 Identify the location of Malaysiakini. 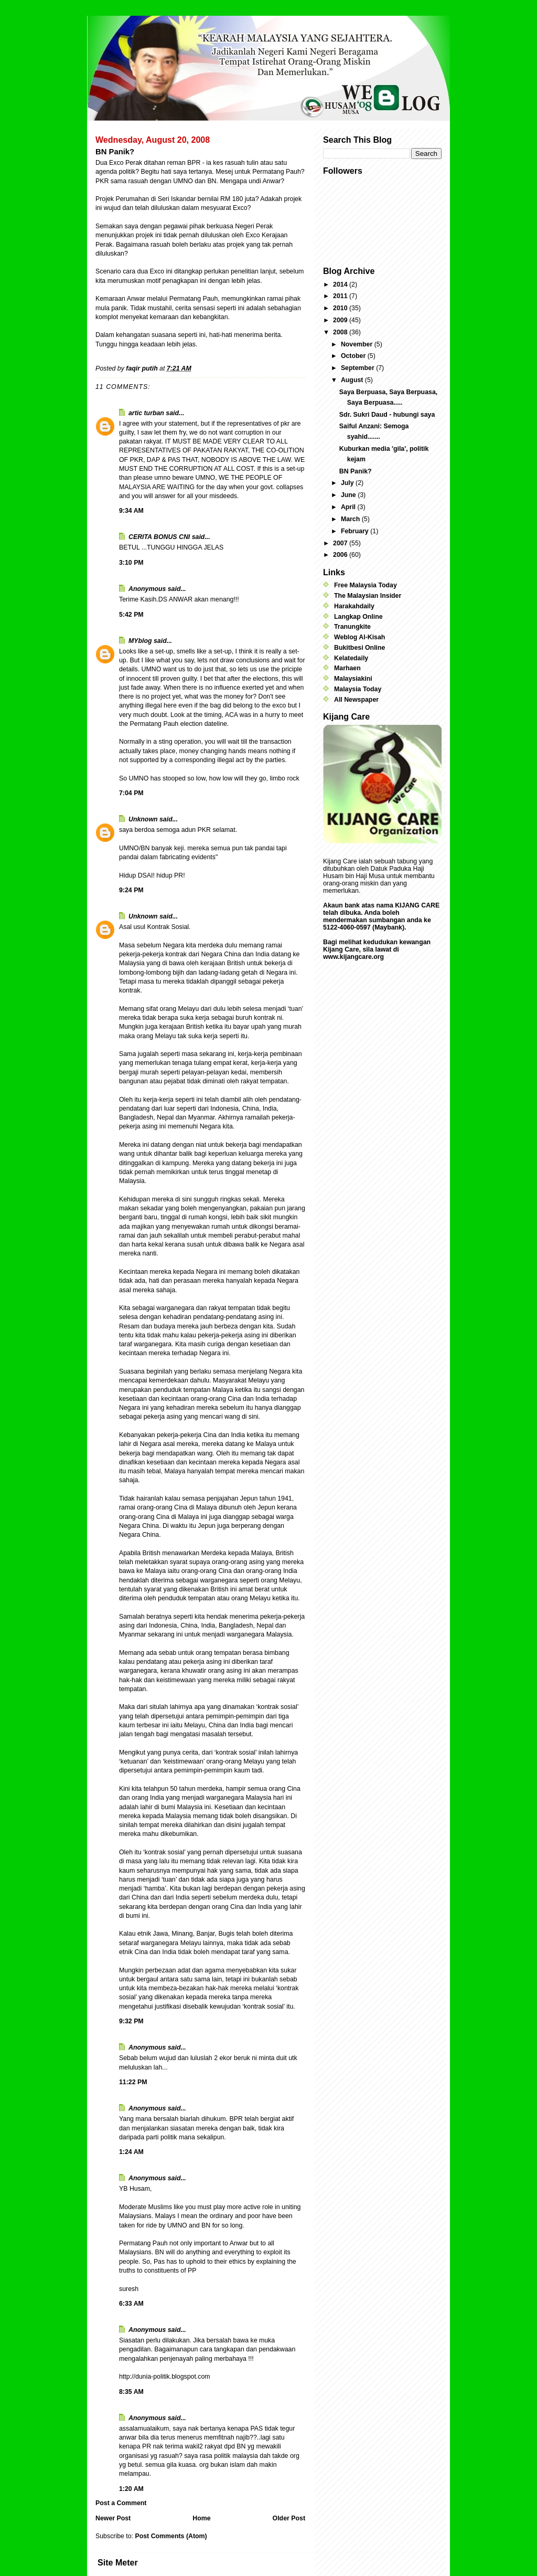
(353, 678).